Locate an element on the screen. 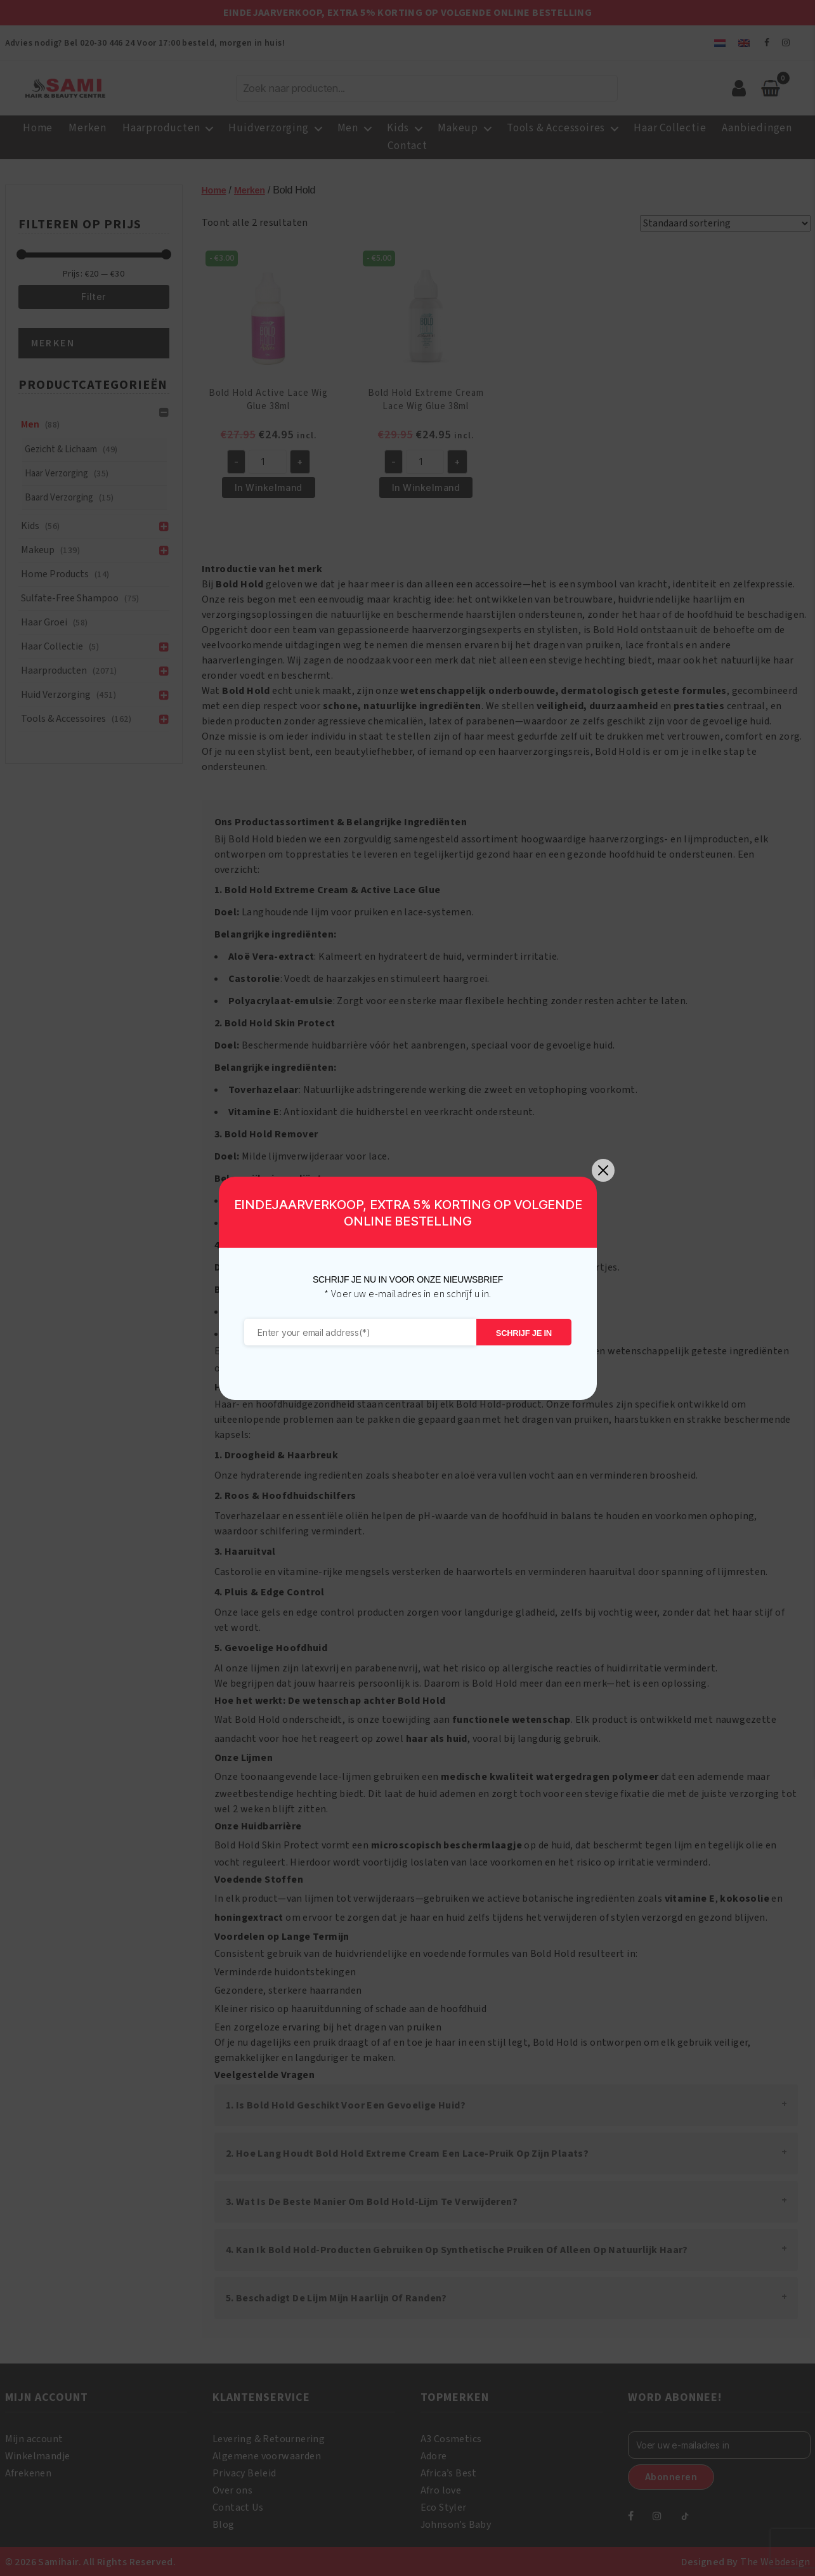  Men is located at coordinates (347, 128).